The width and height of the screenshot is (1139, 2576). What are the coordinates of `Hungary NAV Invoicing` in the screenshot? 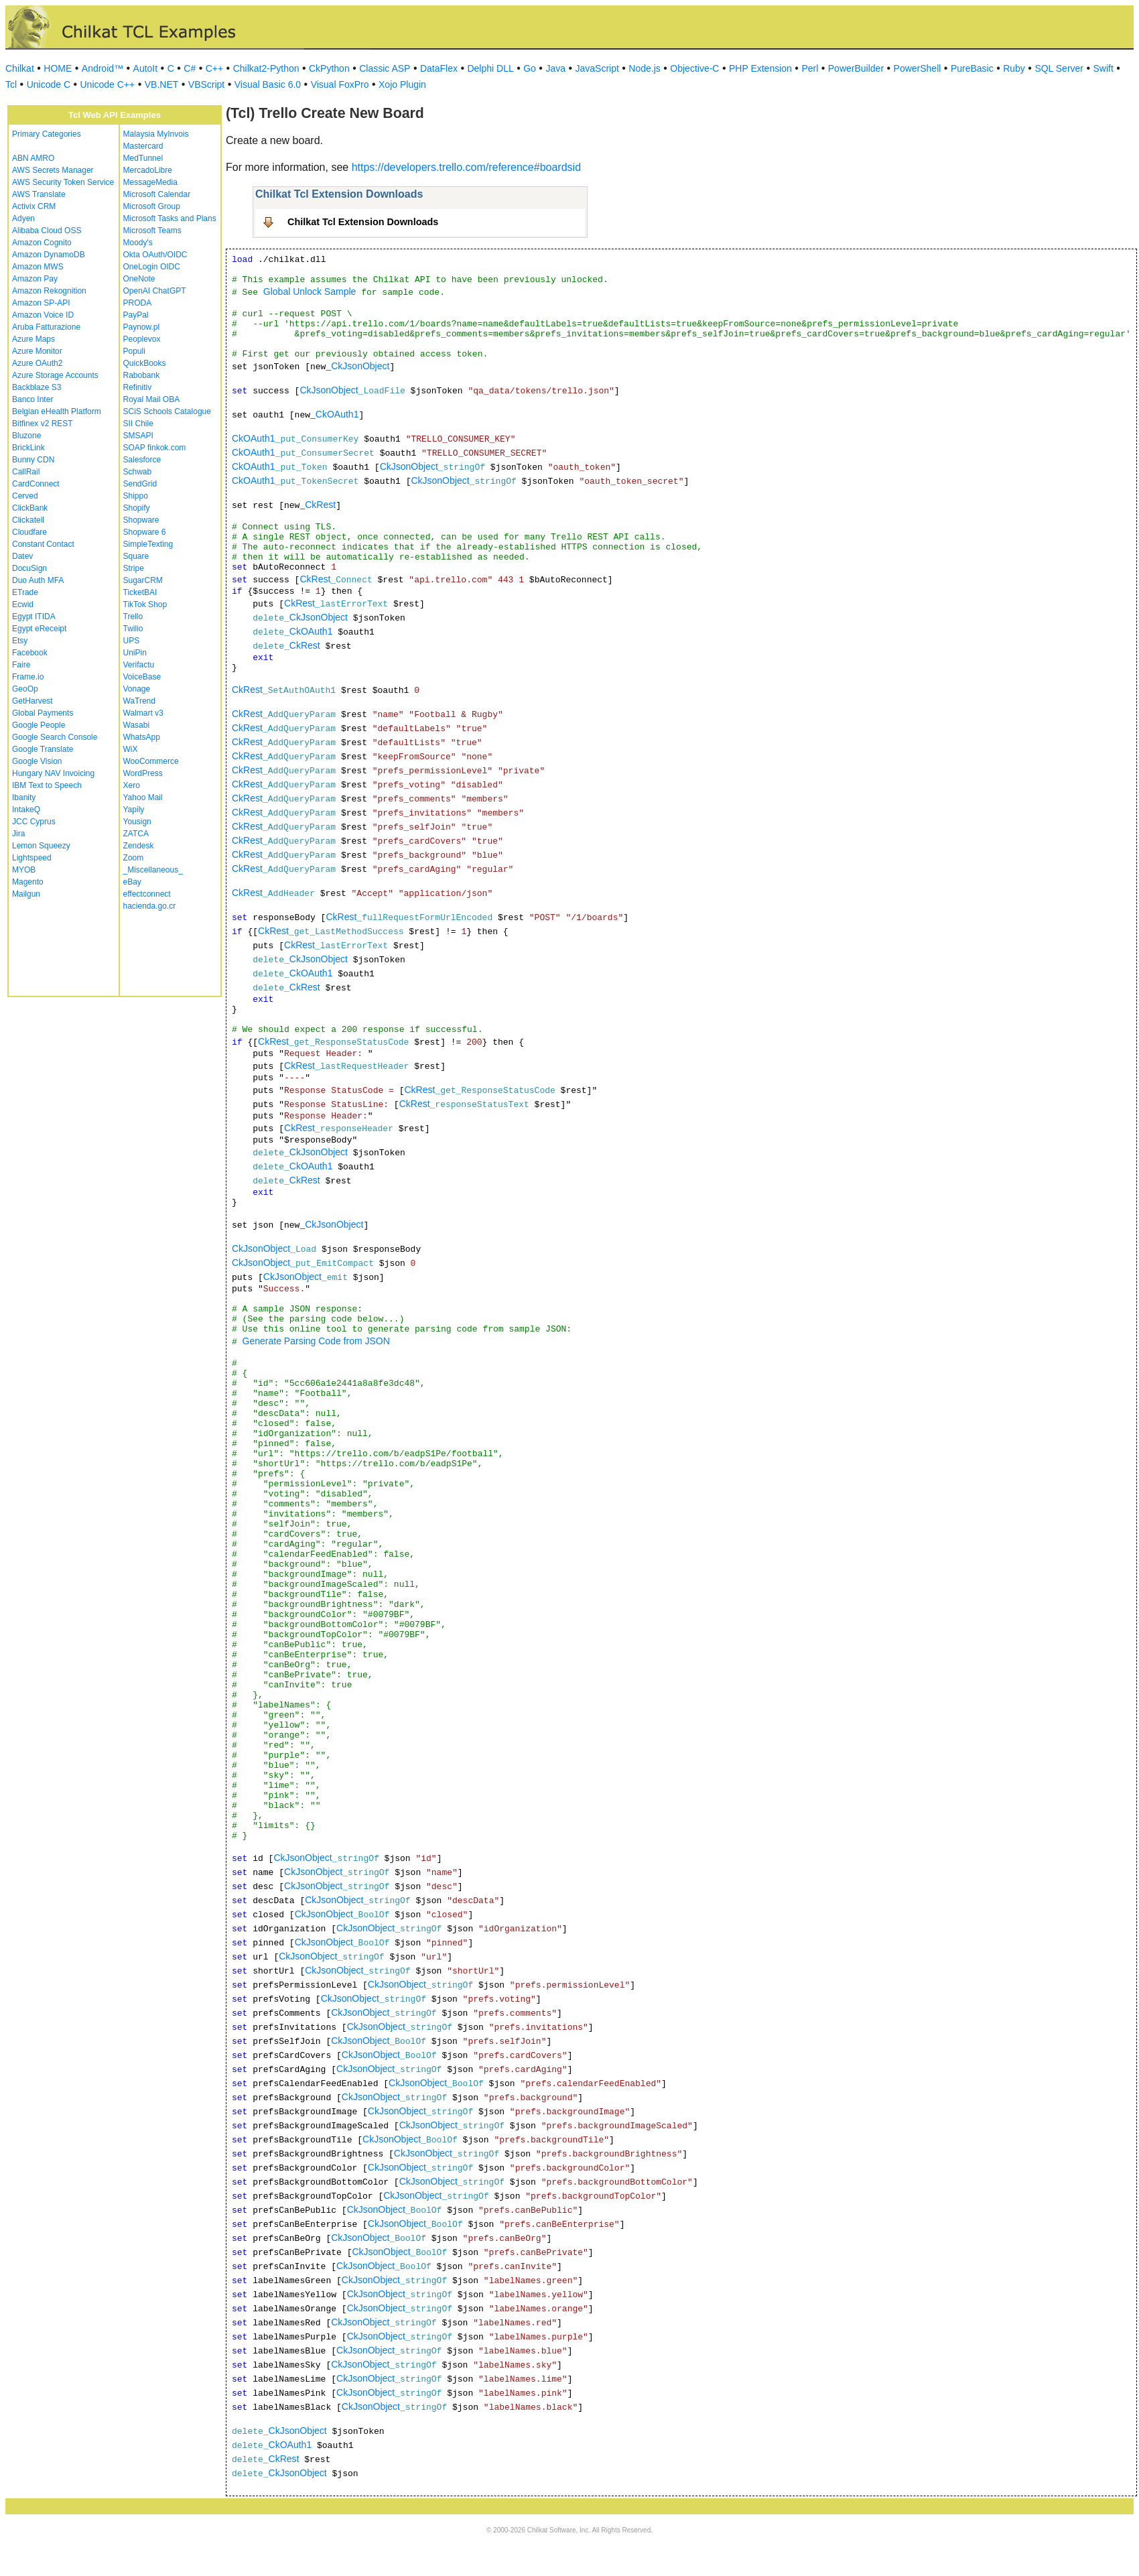 It's located at (53, 773).